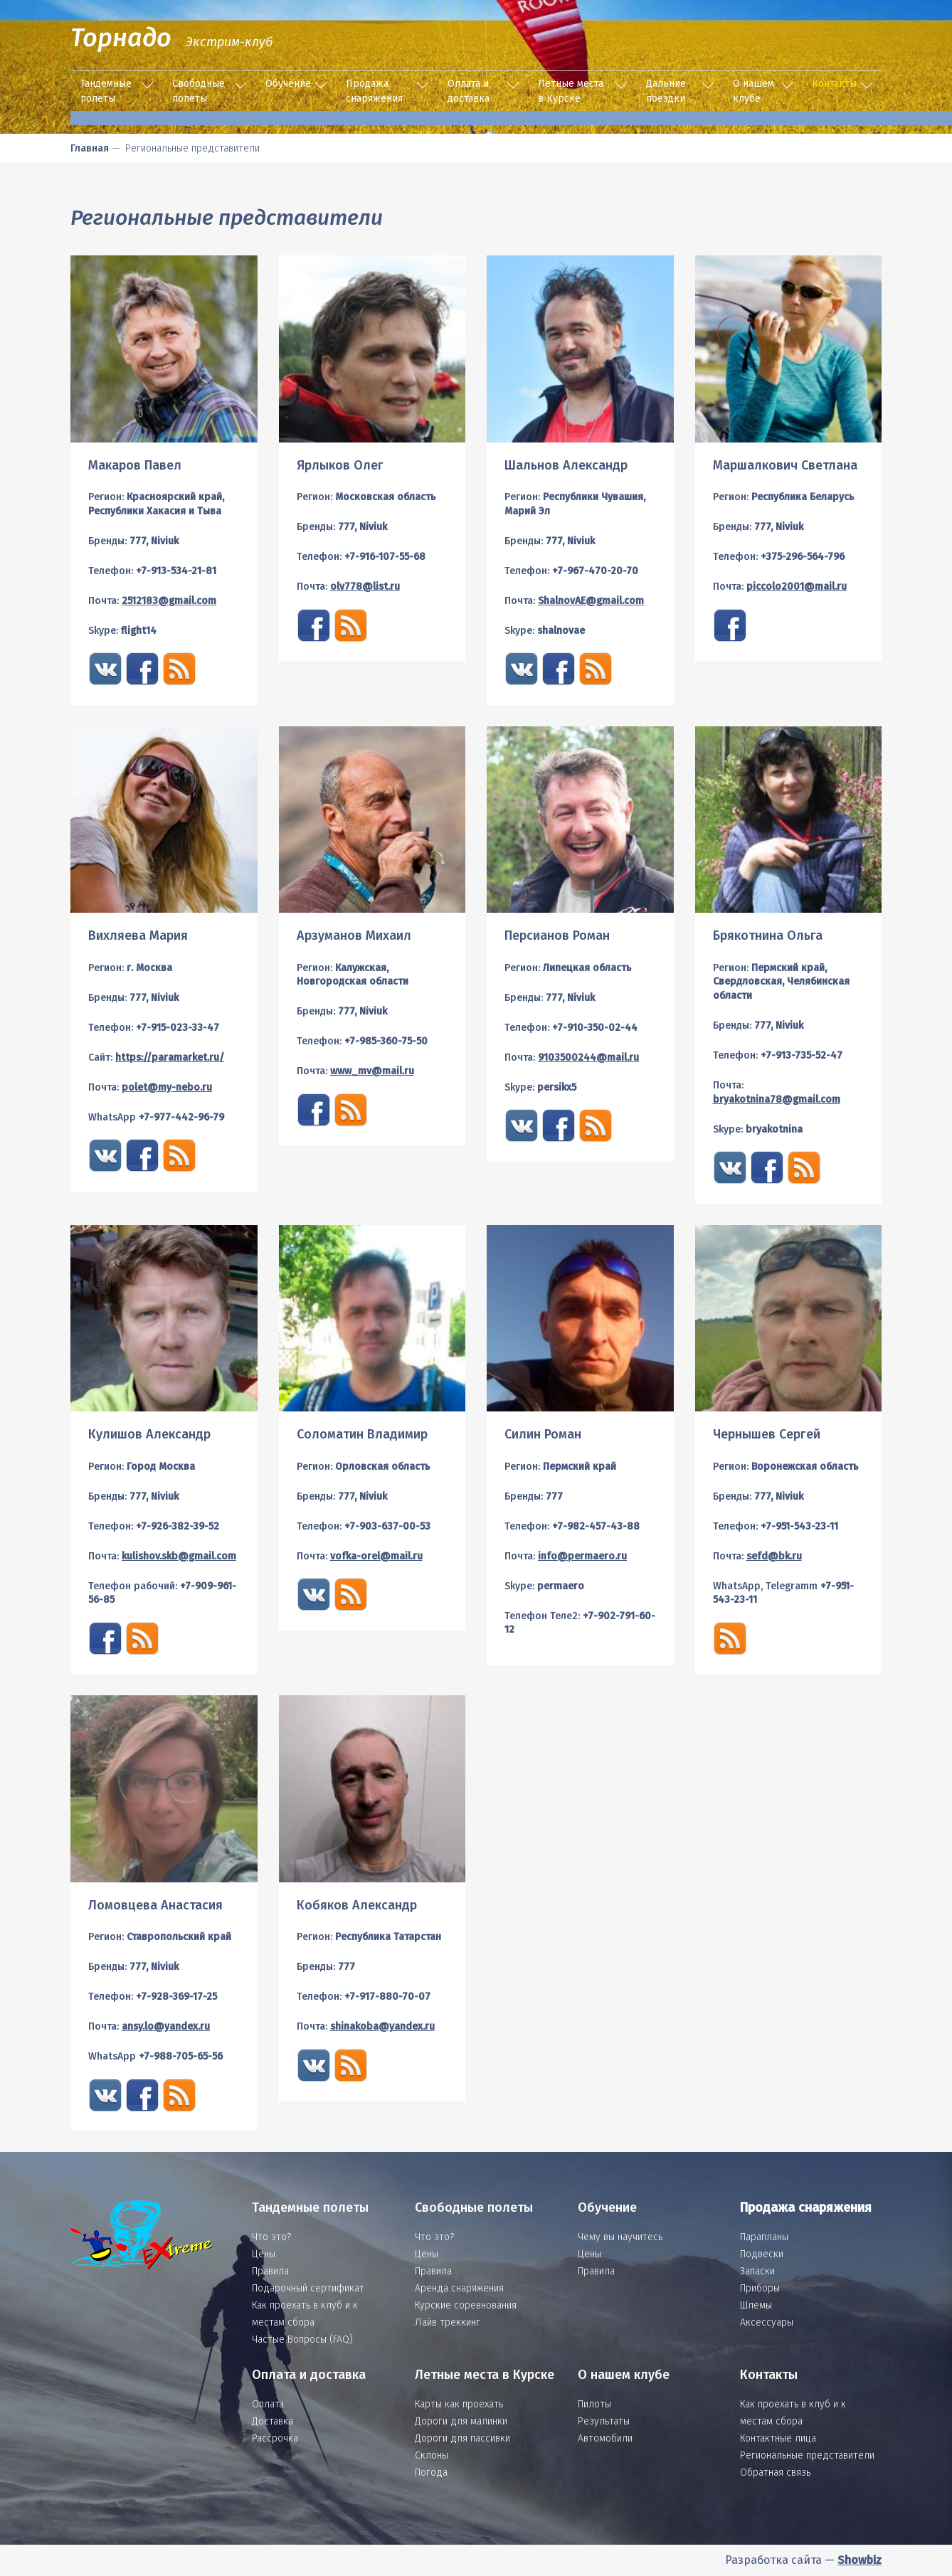  I want to click on https://paramarket.ru/, so click(169, 1057).